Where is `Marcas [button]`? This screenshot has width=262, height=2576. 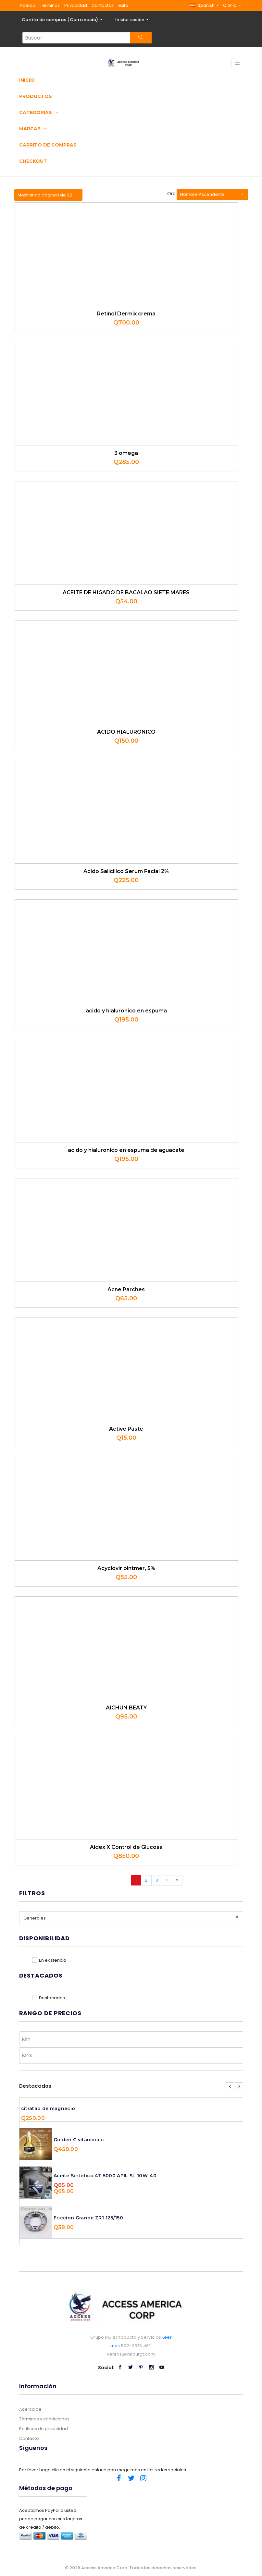
Marcas [button] is located at coordinates (33, 129).